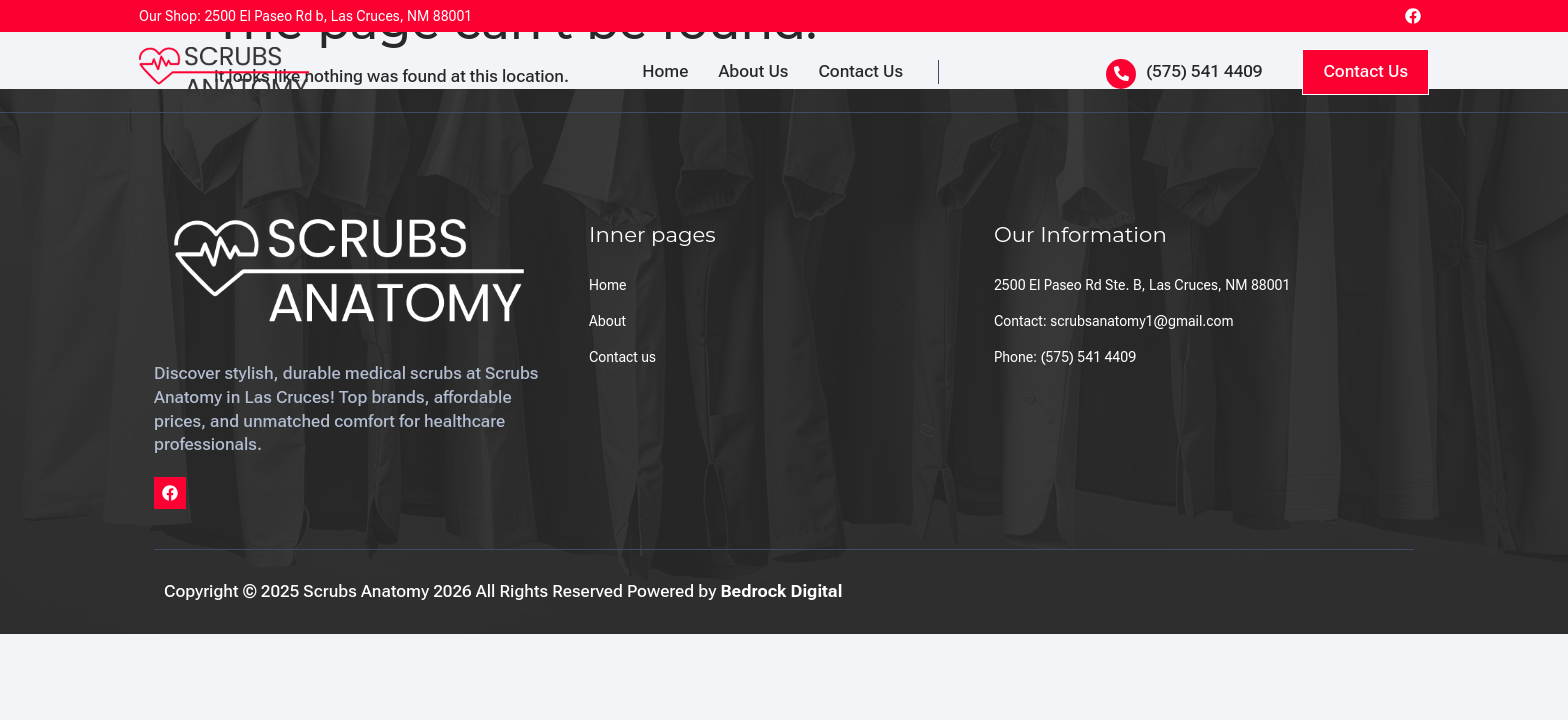 The image size is (1568, 720). I want to click on Contact Us, so click(860, 71).